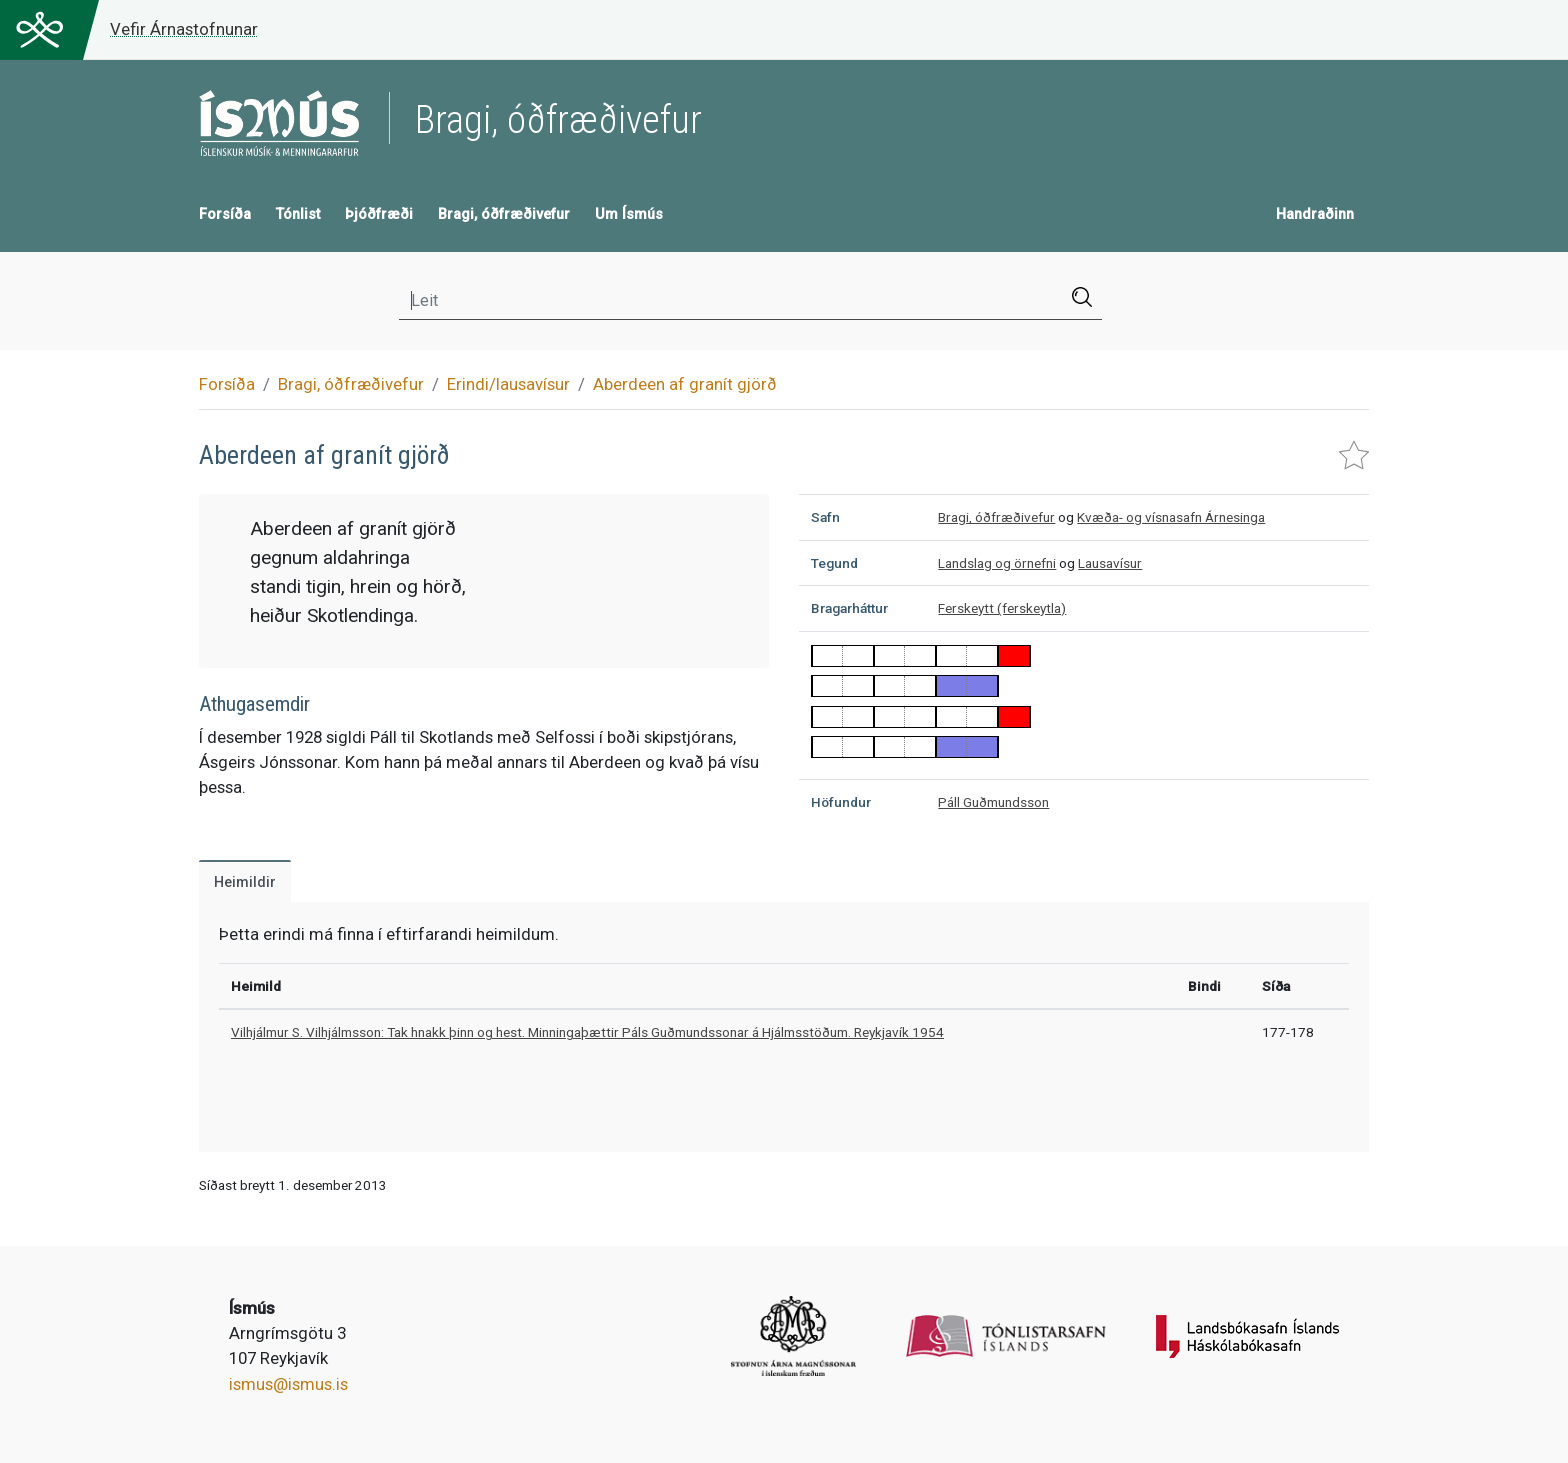 Image resolution: width=1568 pixels, height=1463 pixels. Describe the element at coordinates (849, 608) in the screenshot. I see `Bragarháttur` at that location.